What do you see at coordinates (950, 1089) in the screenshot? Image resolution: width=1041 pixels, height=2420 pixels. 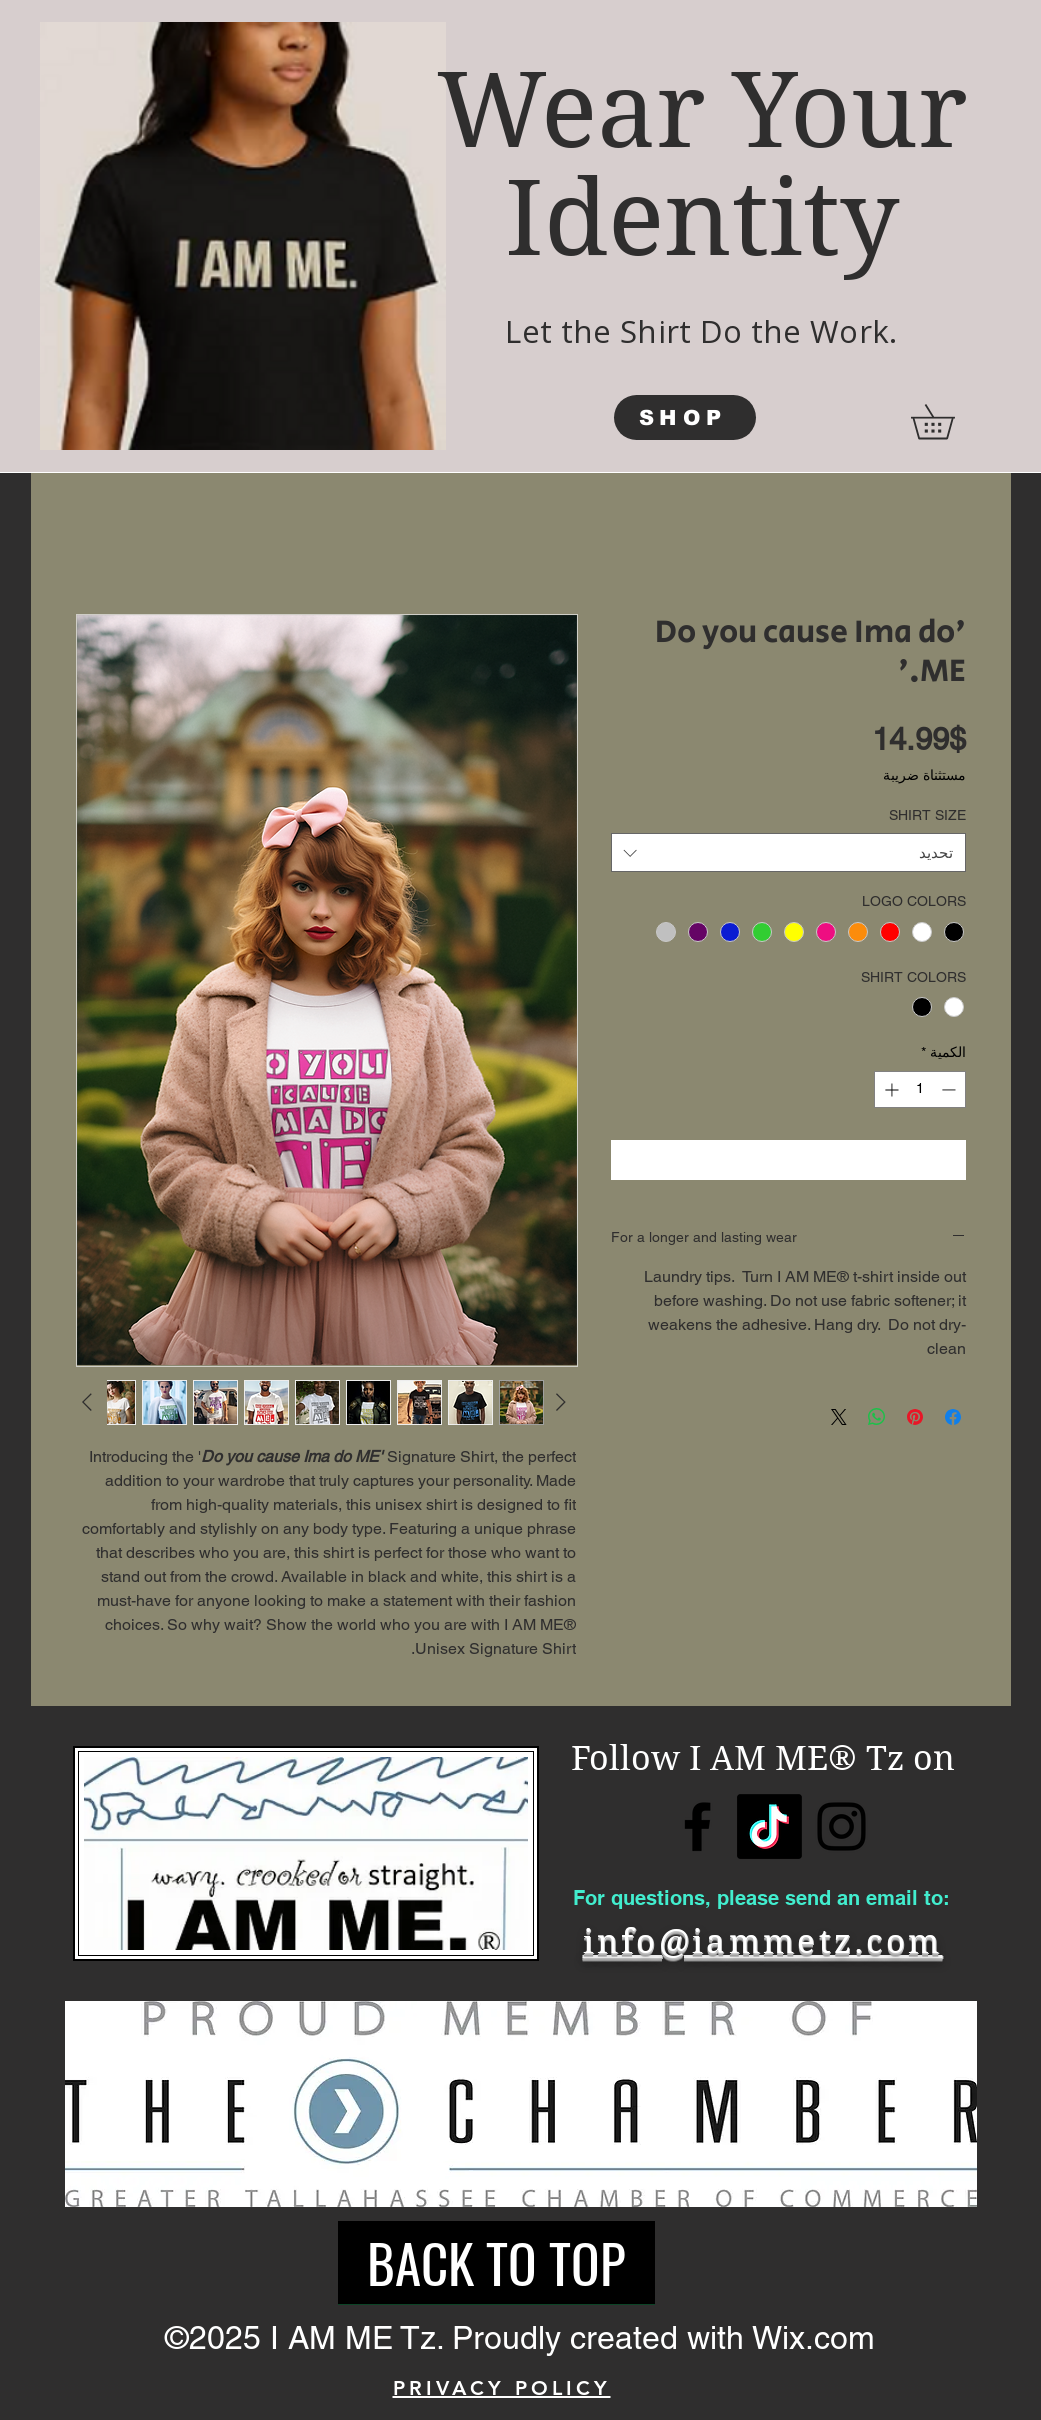 I see `[Decrement]` at bounding box center [950, 1089].